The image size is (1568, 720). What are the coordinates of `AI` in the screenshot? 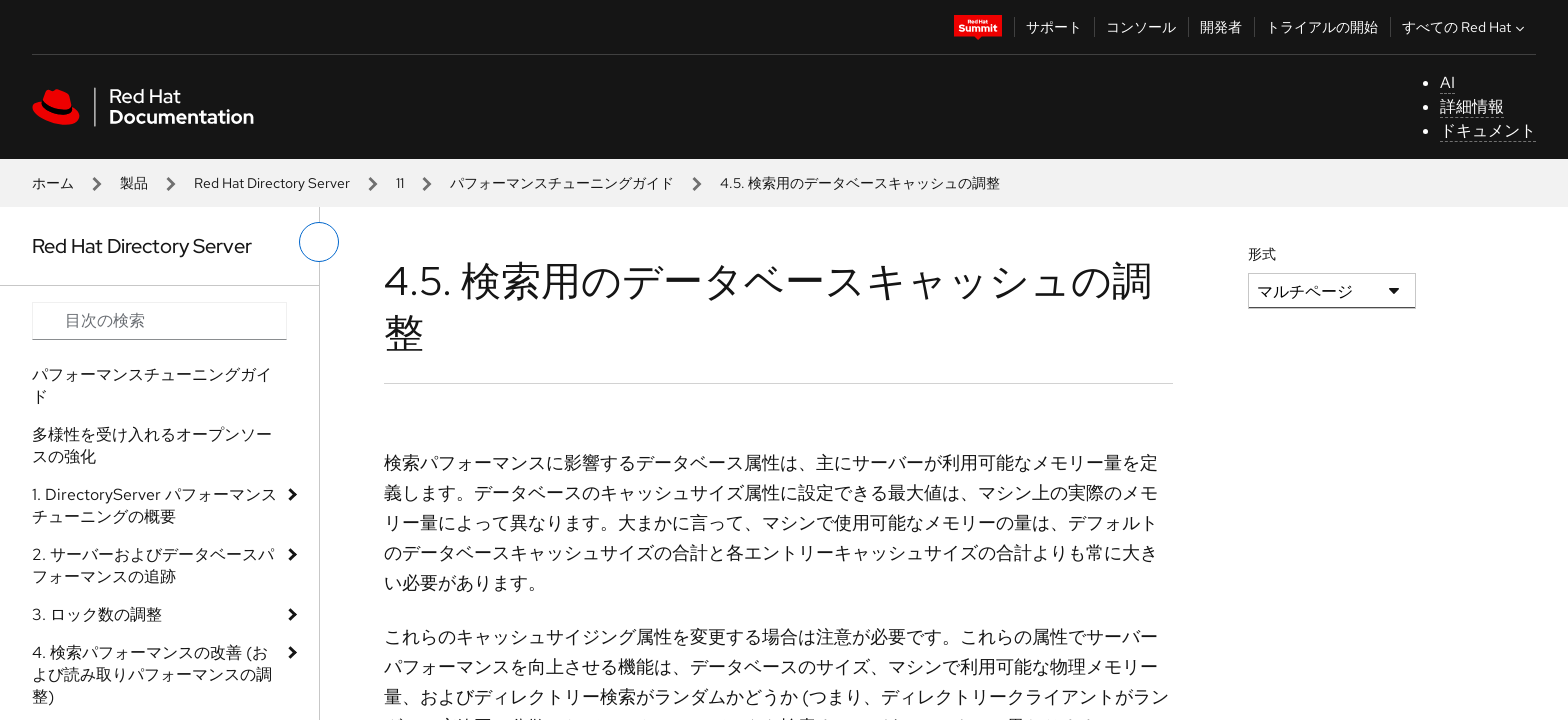 It's located at (1447, 82).